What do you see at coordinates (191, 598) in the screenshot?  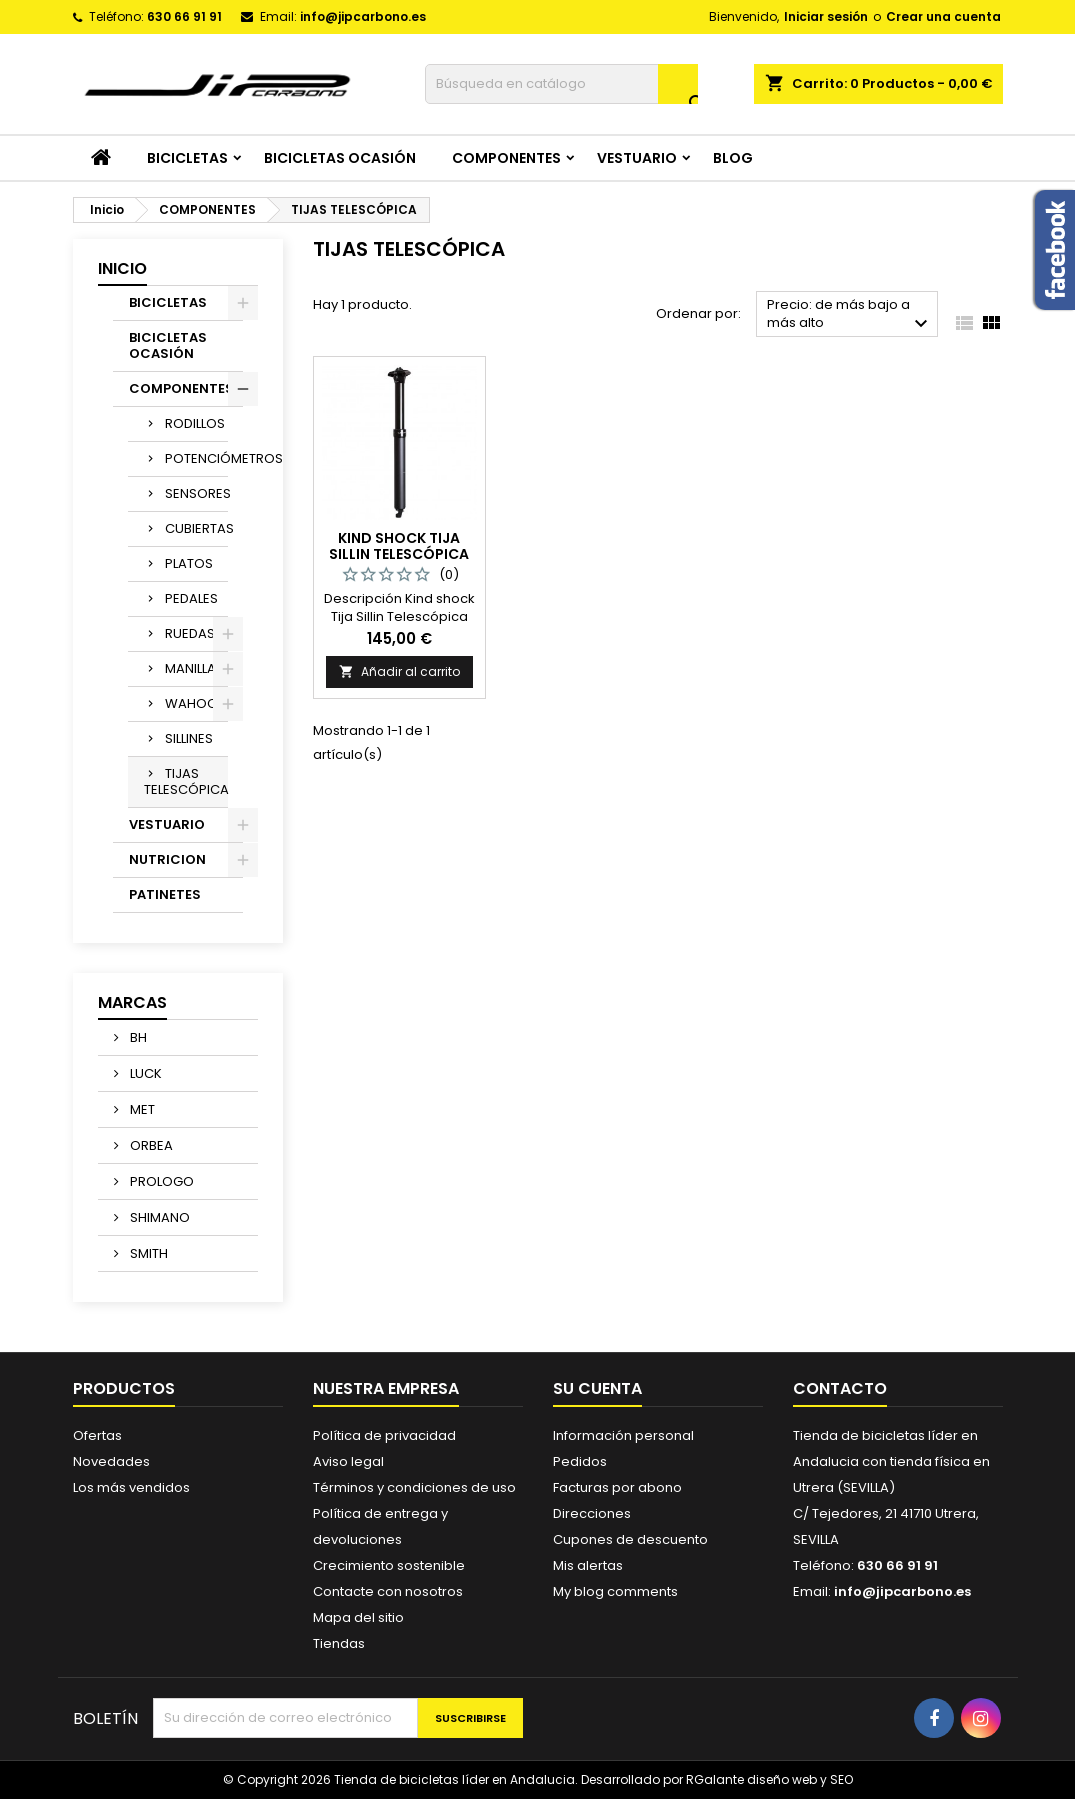 I see `PEDALES` at bounding box center [191, 598].